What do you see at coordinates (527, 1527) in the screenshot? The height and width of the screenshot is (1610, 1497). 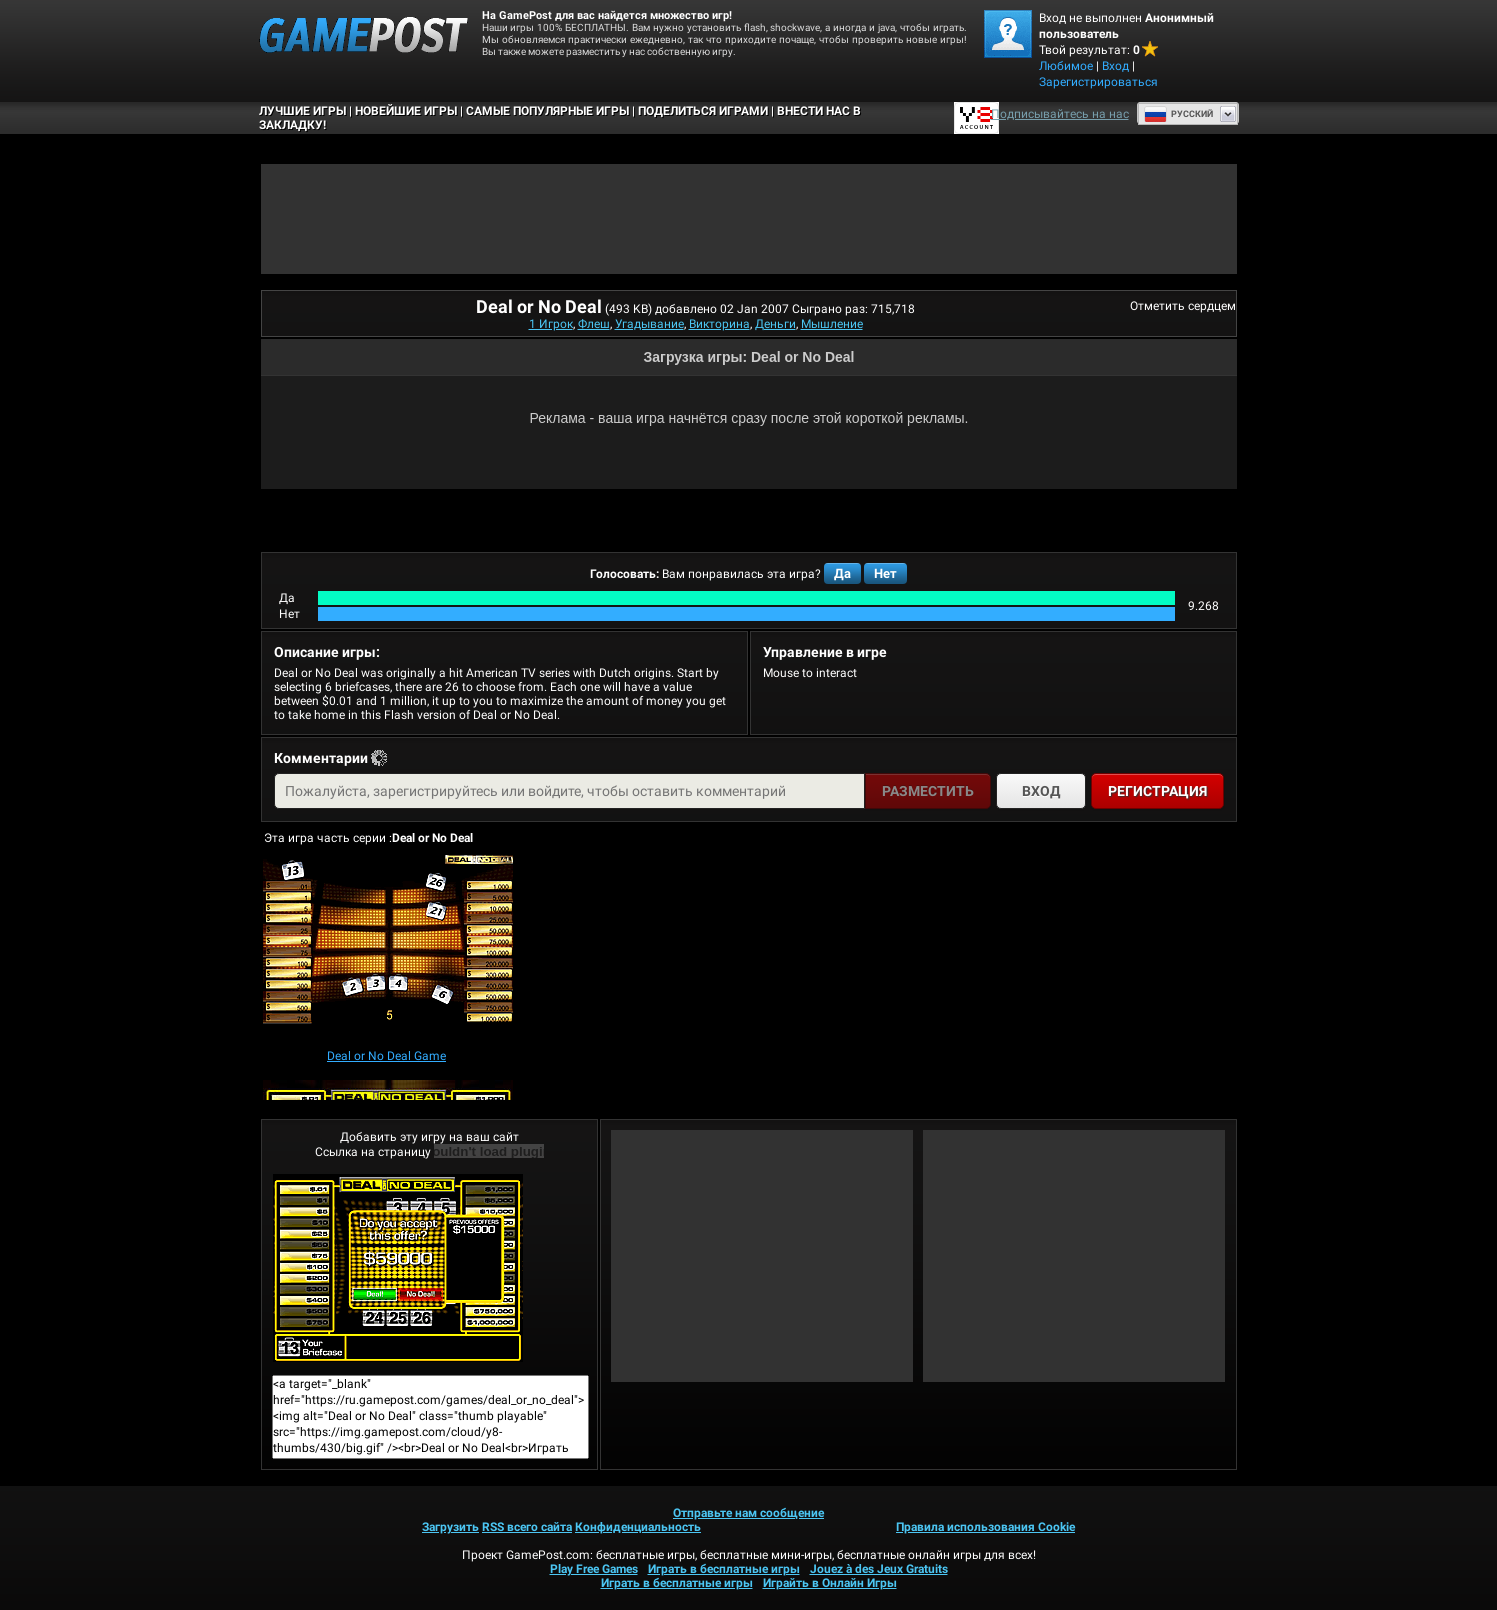 I see `RSS всего сайта` at bounding box center [527, 1527].